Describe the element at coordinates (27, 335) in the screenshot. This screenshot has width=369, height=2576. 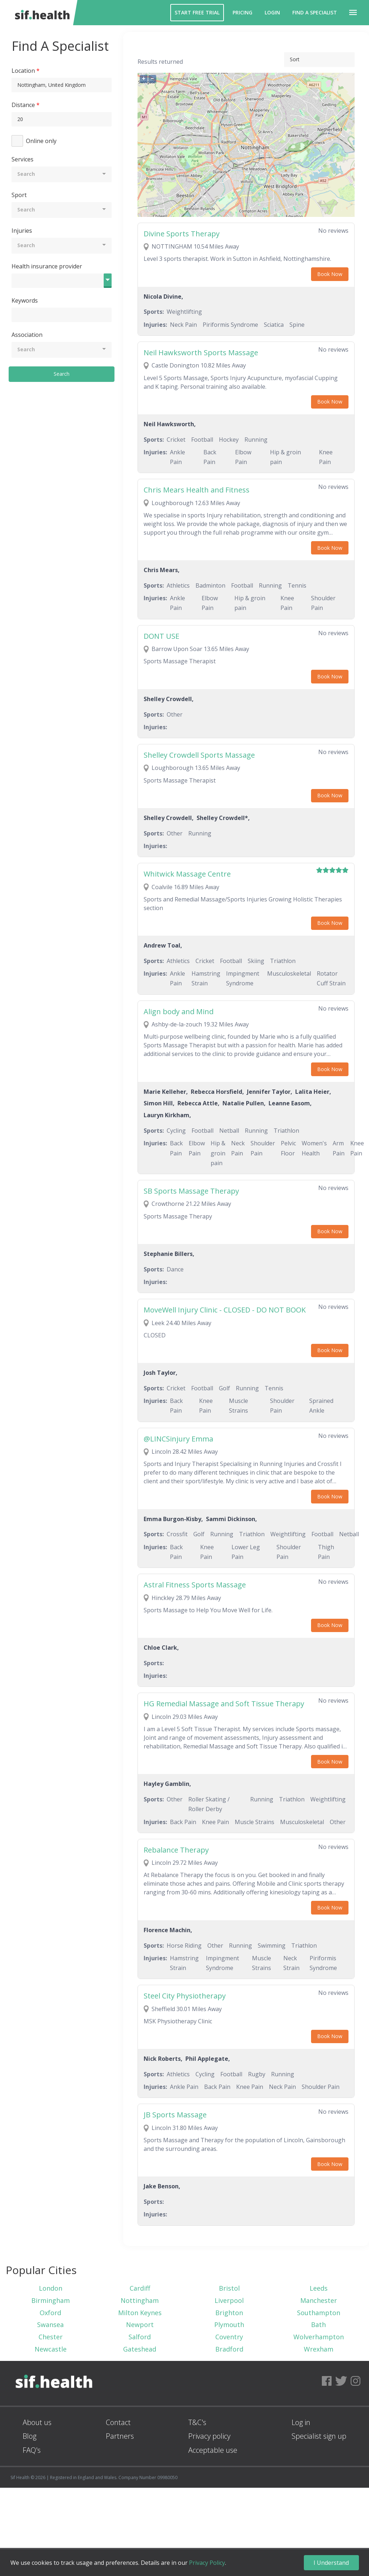
I see `Association` at that location.